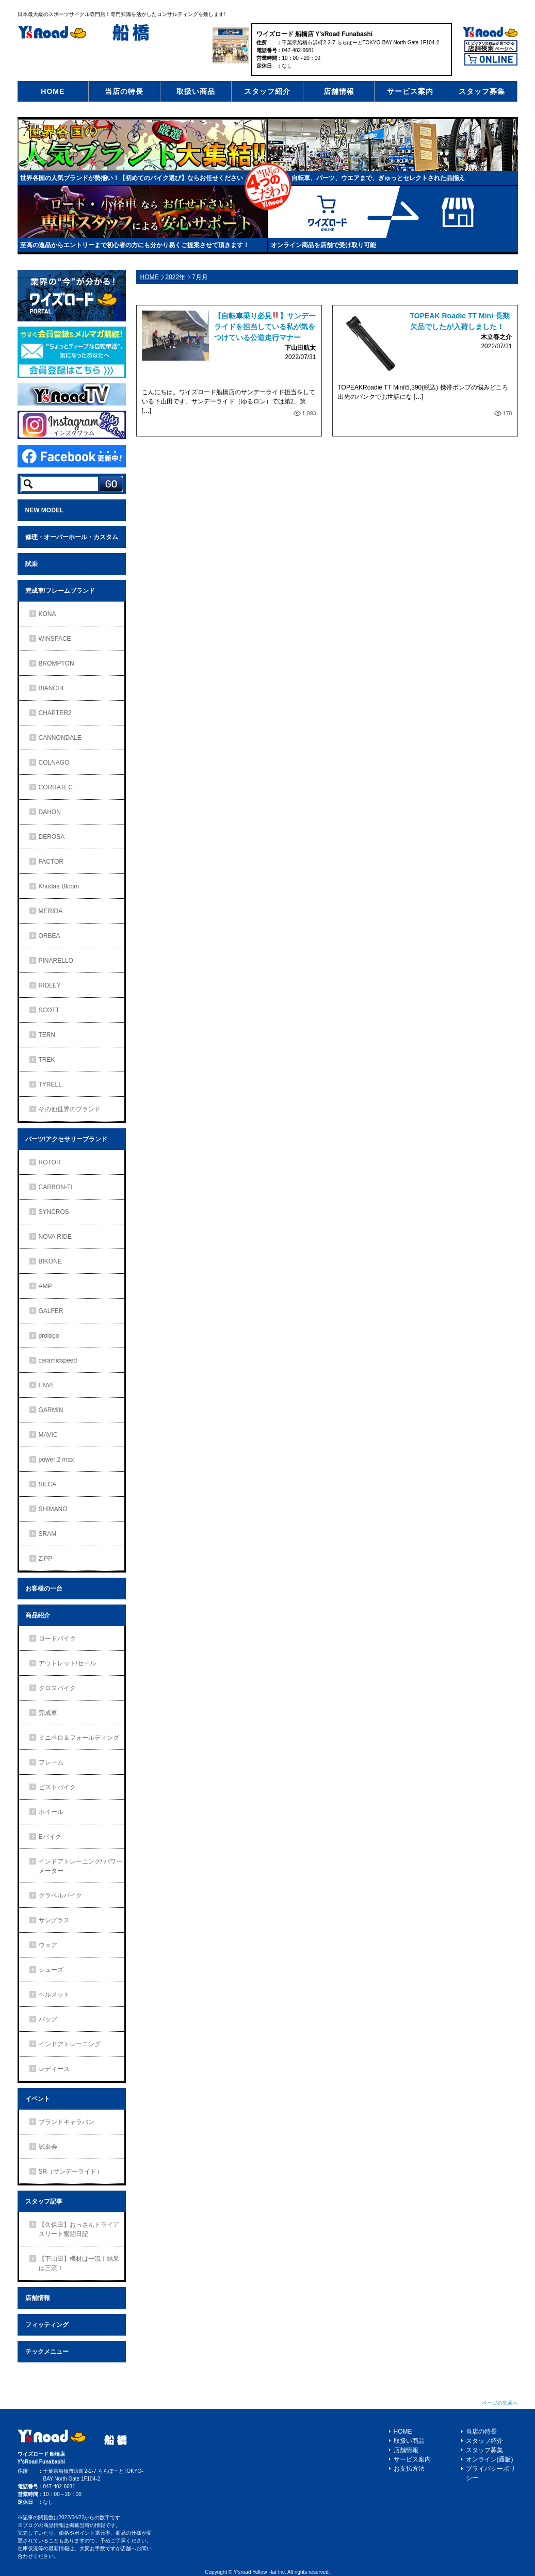 The width and height of the screenshot is (535, 2576). I want to click on ウェア, so click(48, 1945).